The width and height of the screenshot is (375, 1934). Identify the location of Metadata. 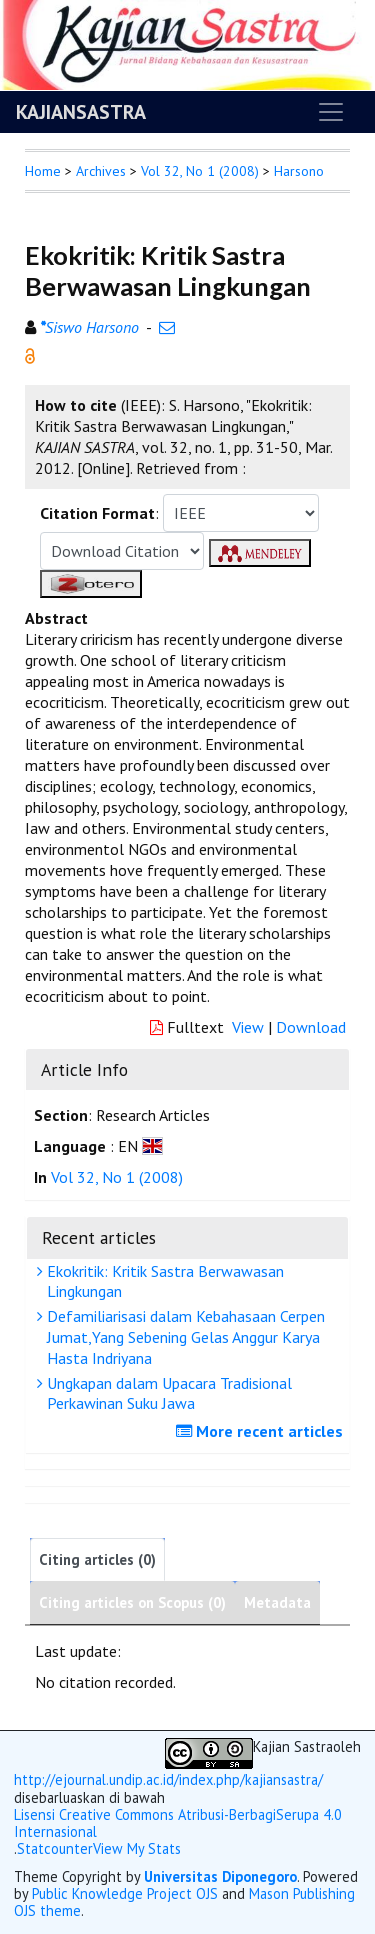
(277, 1602).